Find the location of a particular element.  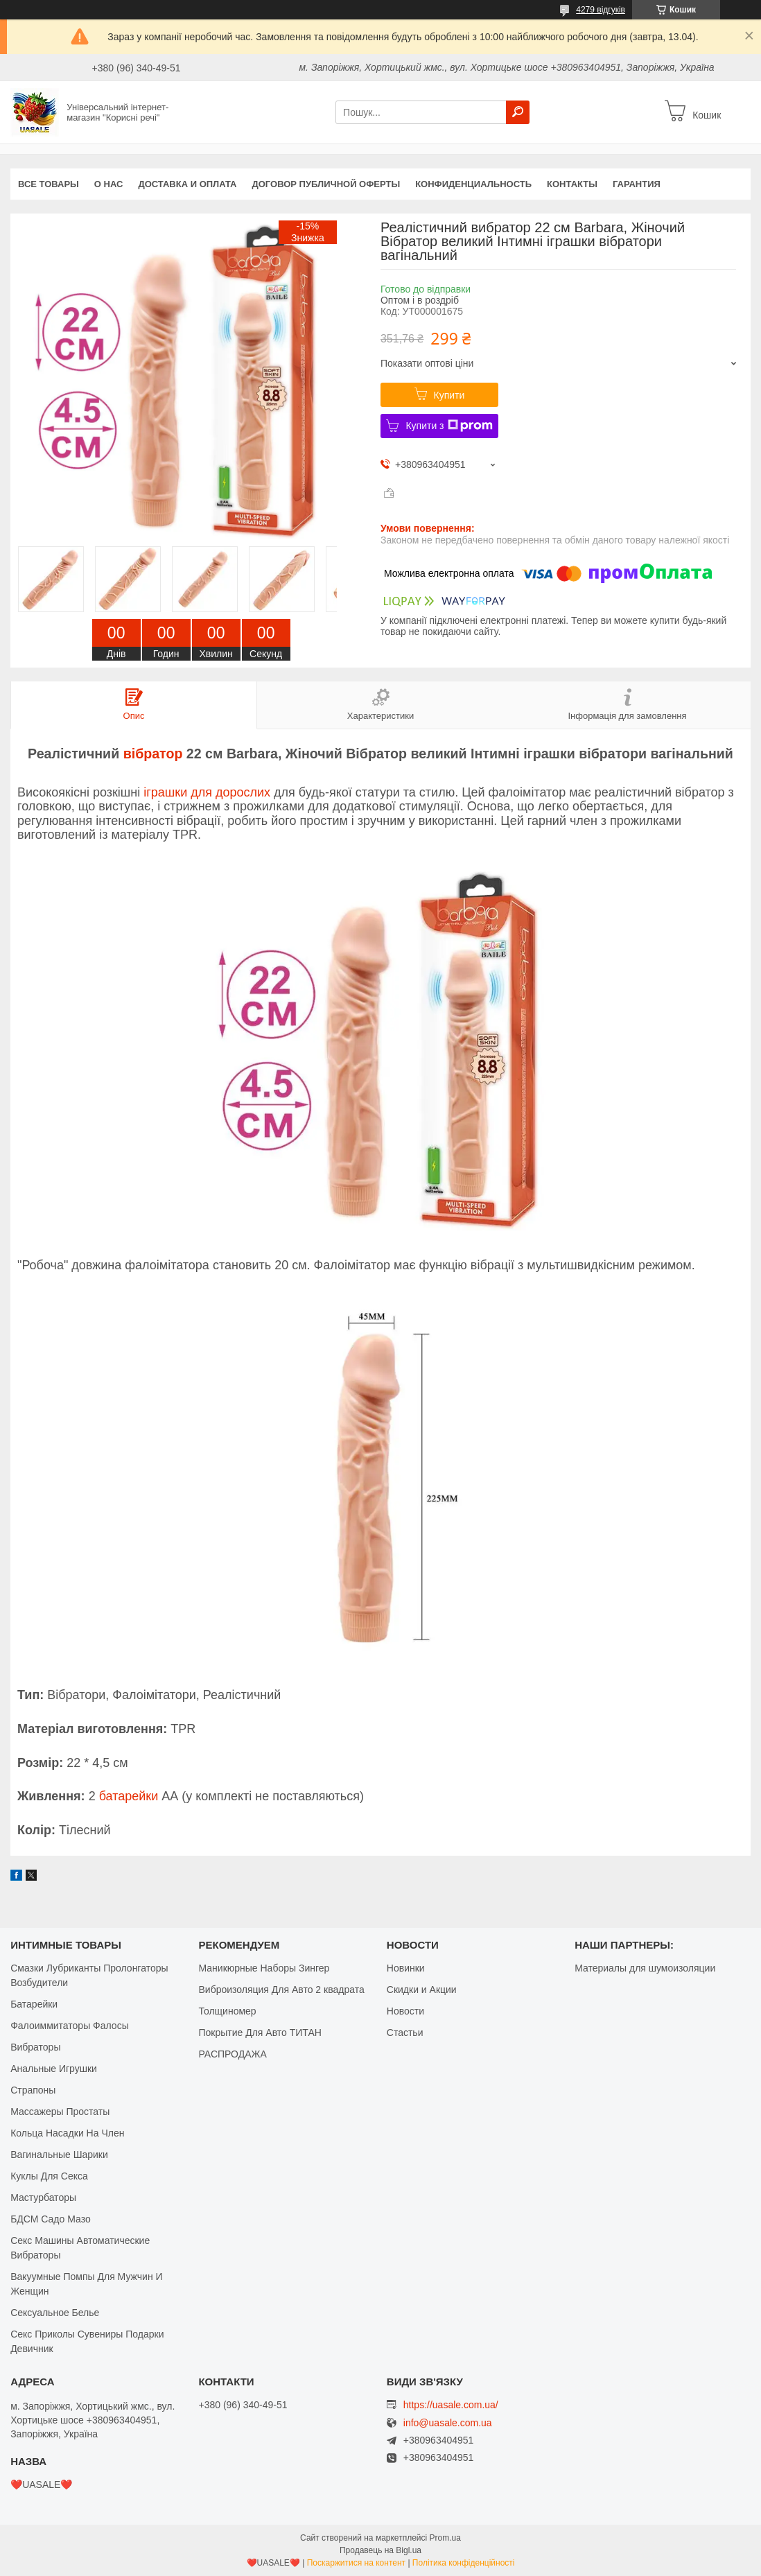

вібратор is located at coordinates (153, 753).